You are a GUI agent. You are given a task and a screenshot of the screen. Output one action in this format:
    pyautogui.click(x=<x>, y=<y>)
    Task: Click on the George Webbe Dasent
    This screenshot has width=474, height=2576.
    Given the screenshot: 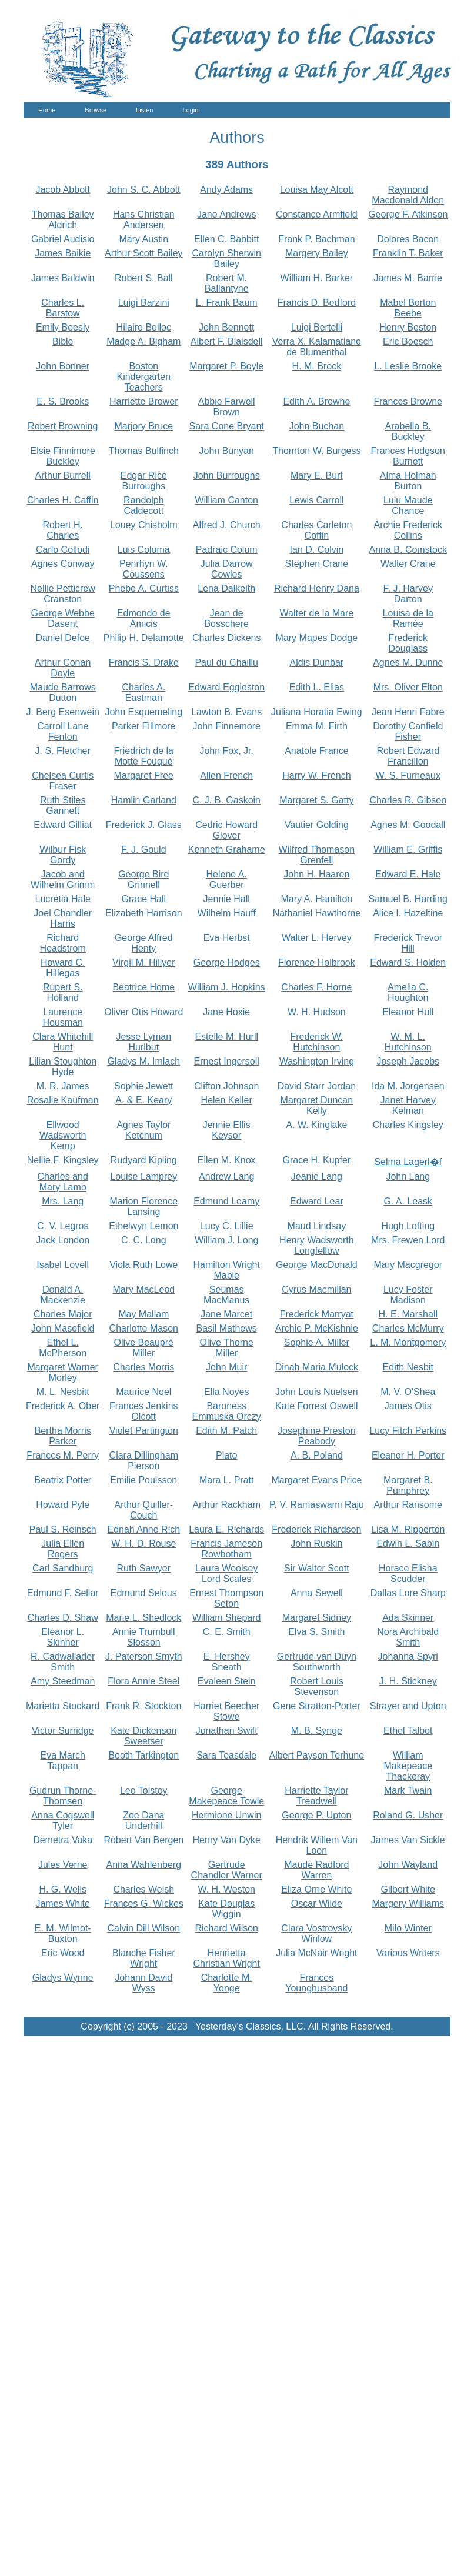 What is the action you would take?
    pyautogui.click(x=63, y=618)
    